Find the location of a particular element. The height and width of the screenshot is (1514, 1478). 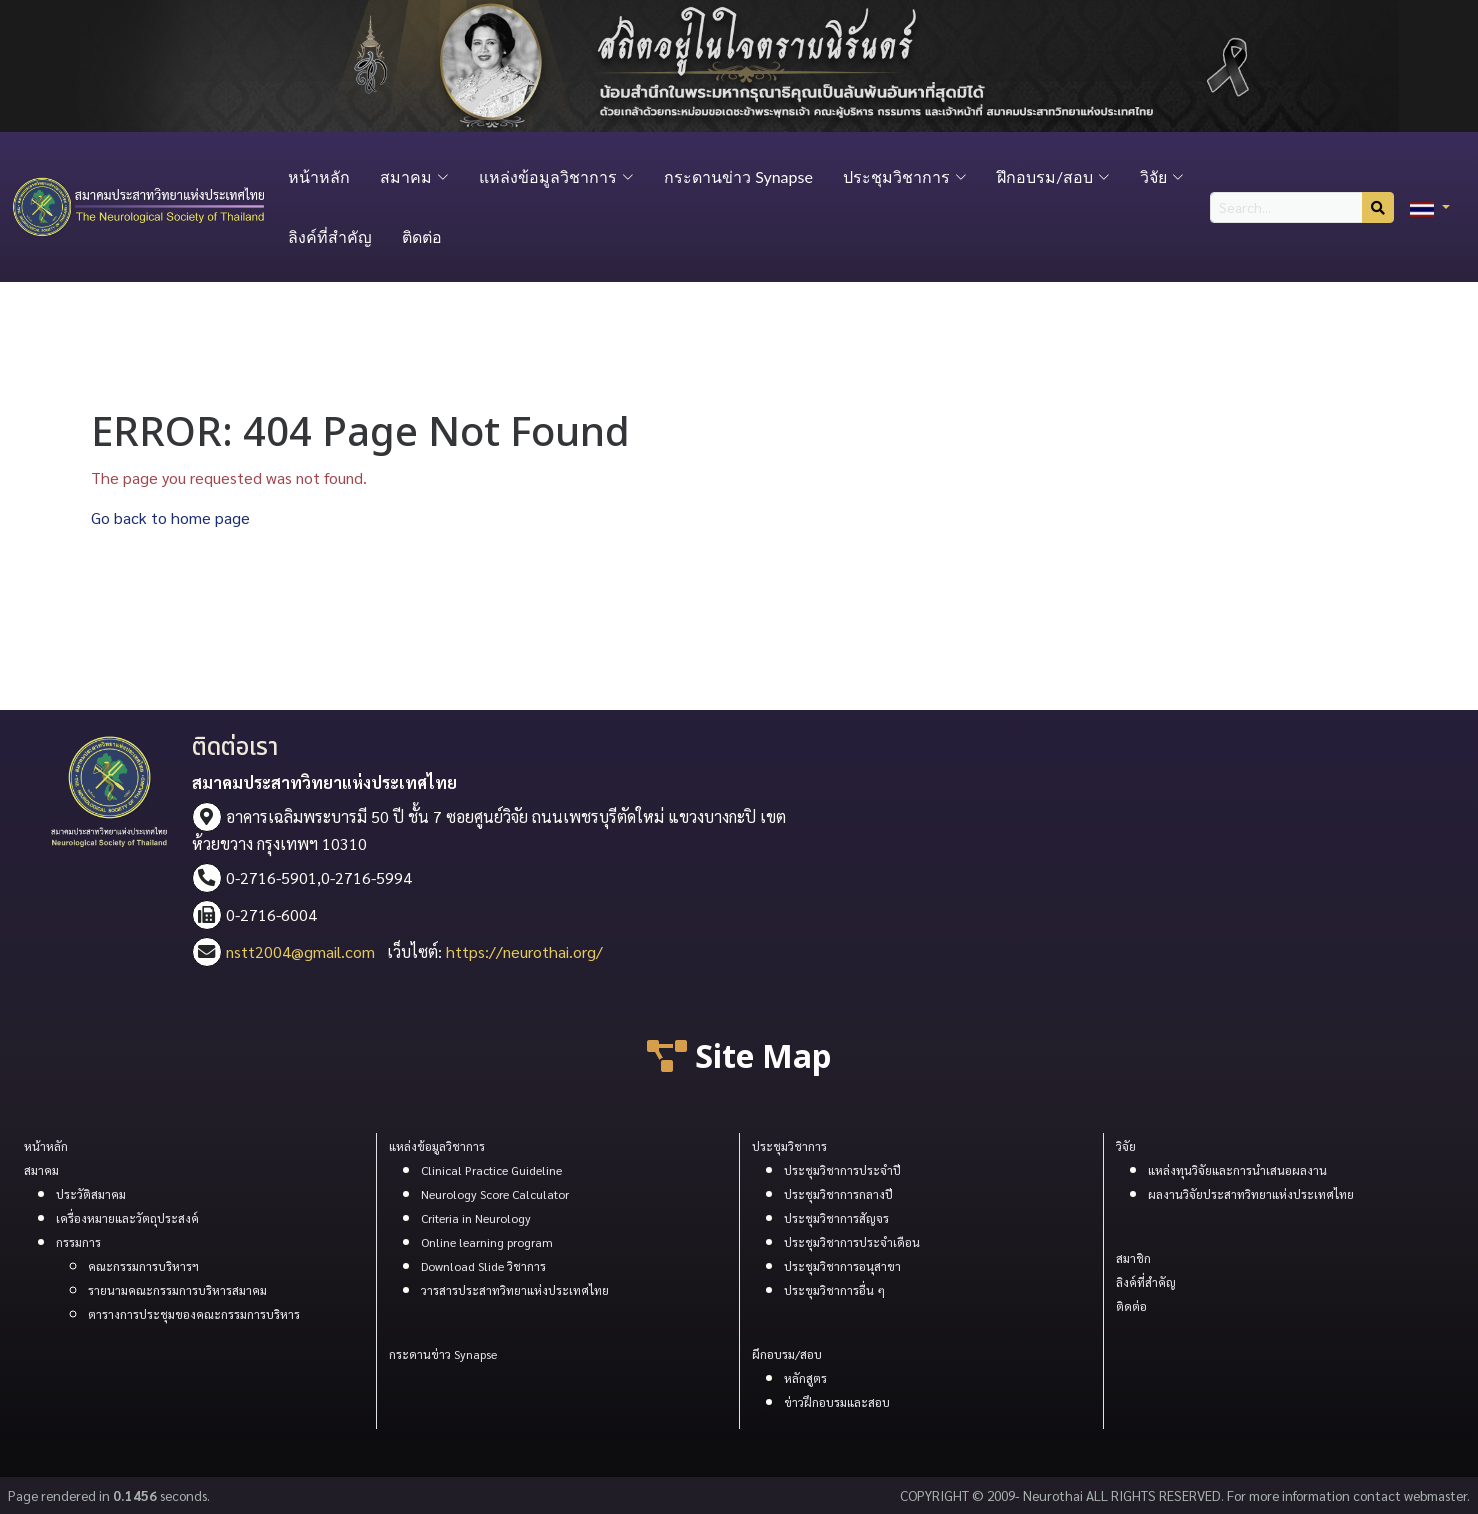

หน้าหลัก is located at coordinates (319, 176).